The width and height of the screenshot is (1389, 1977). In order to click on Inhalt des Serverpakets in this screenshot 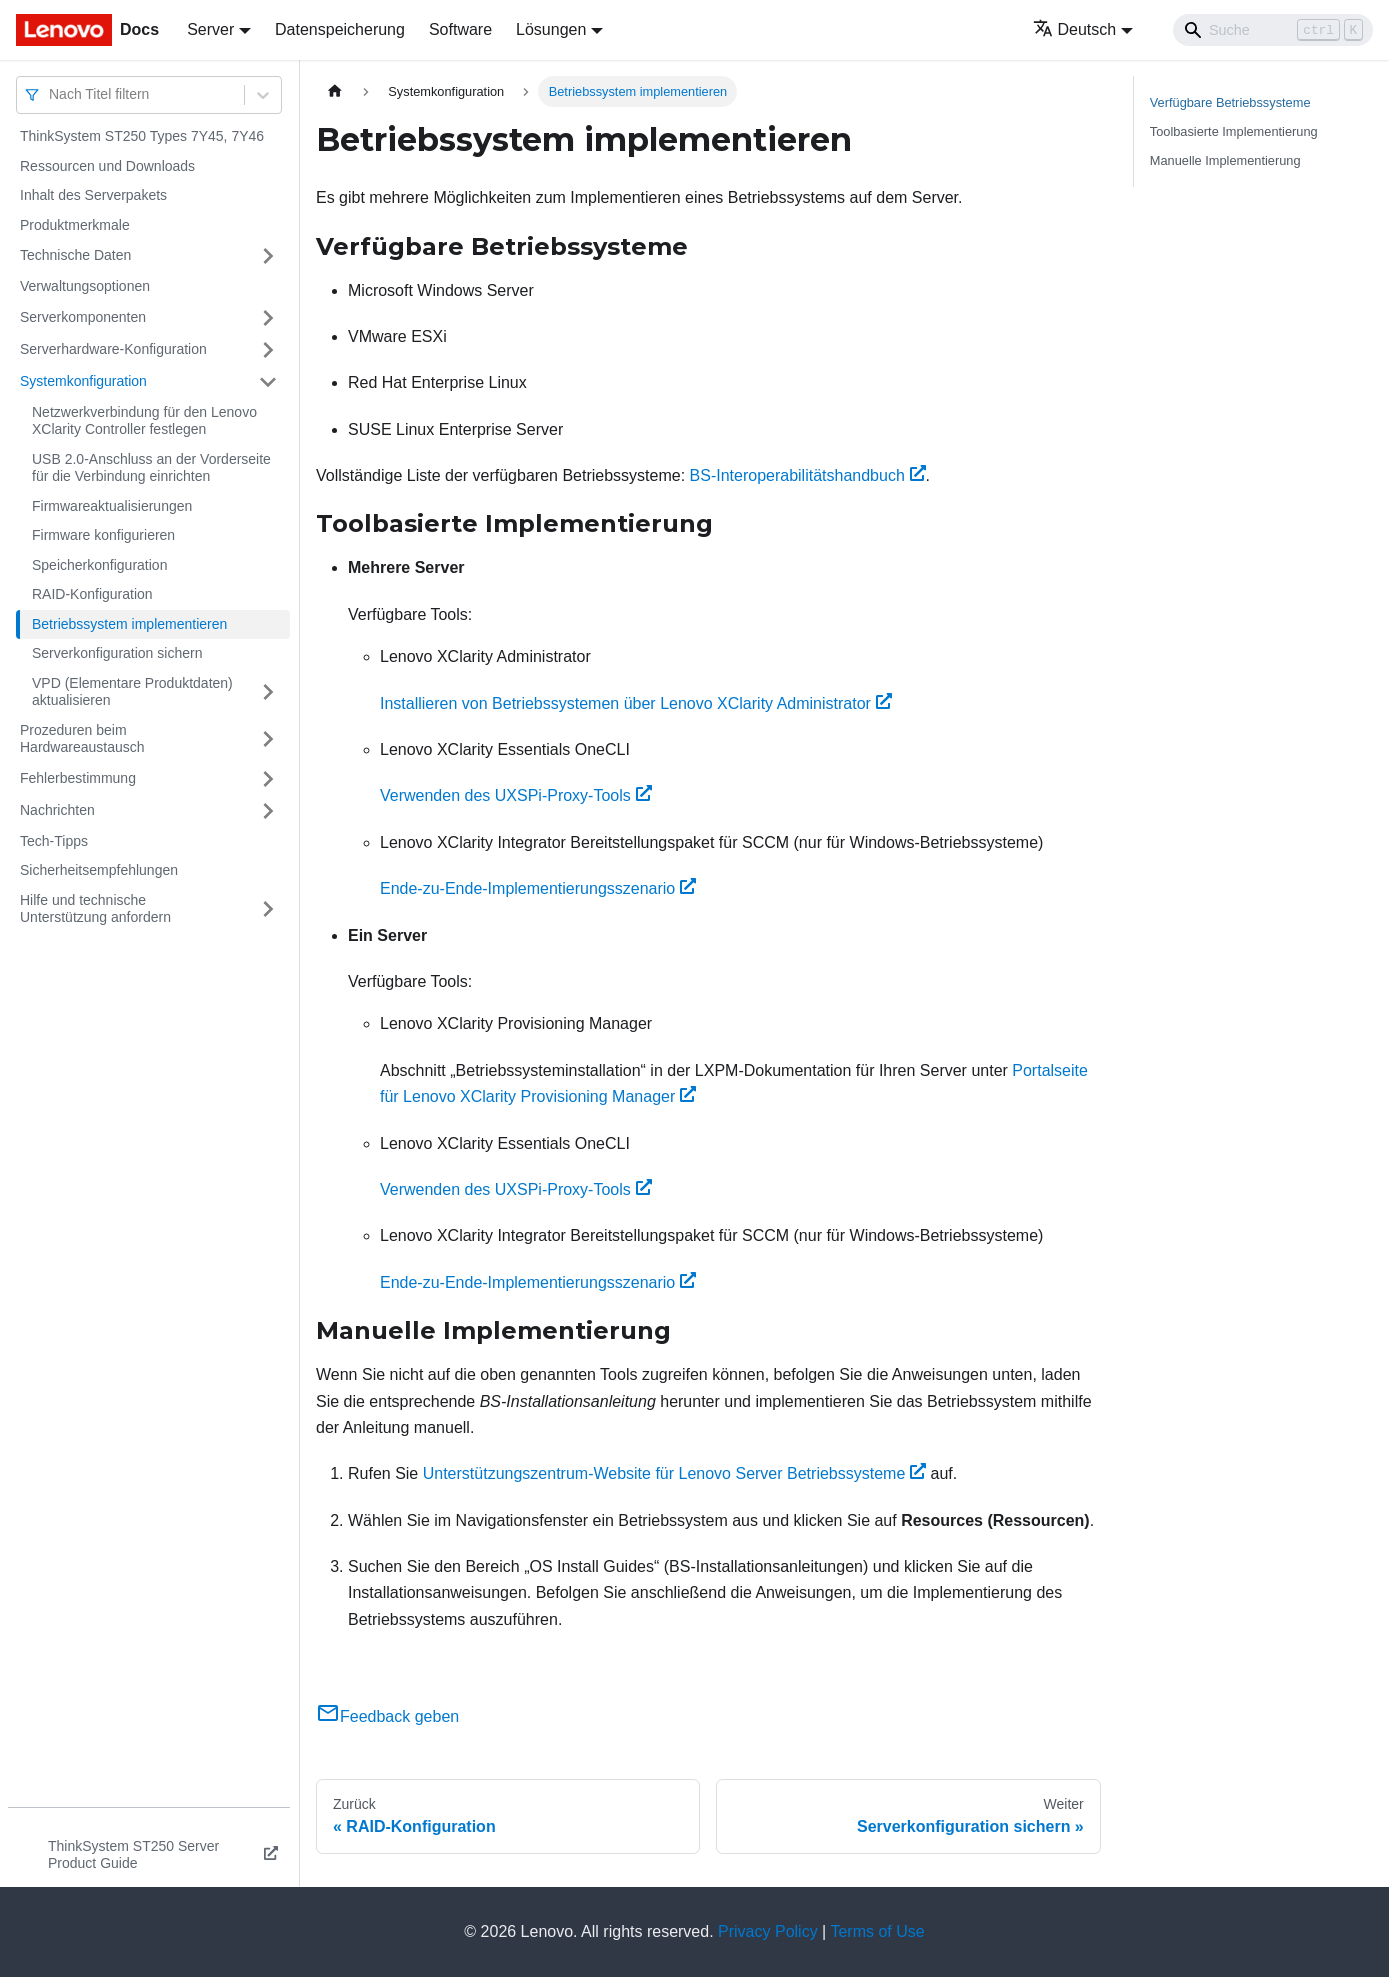, I will do `click(93, 195)`.